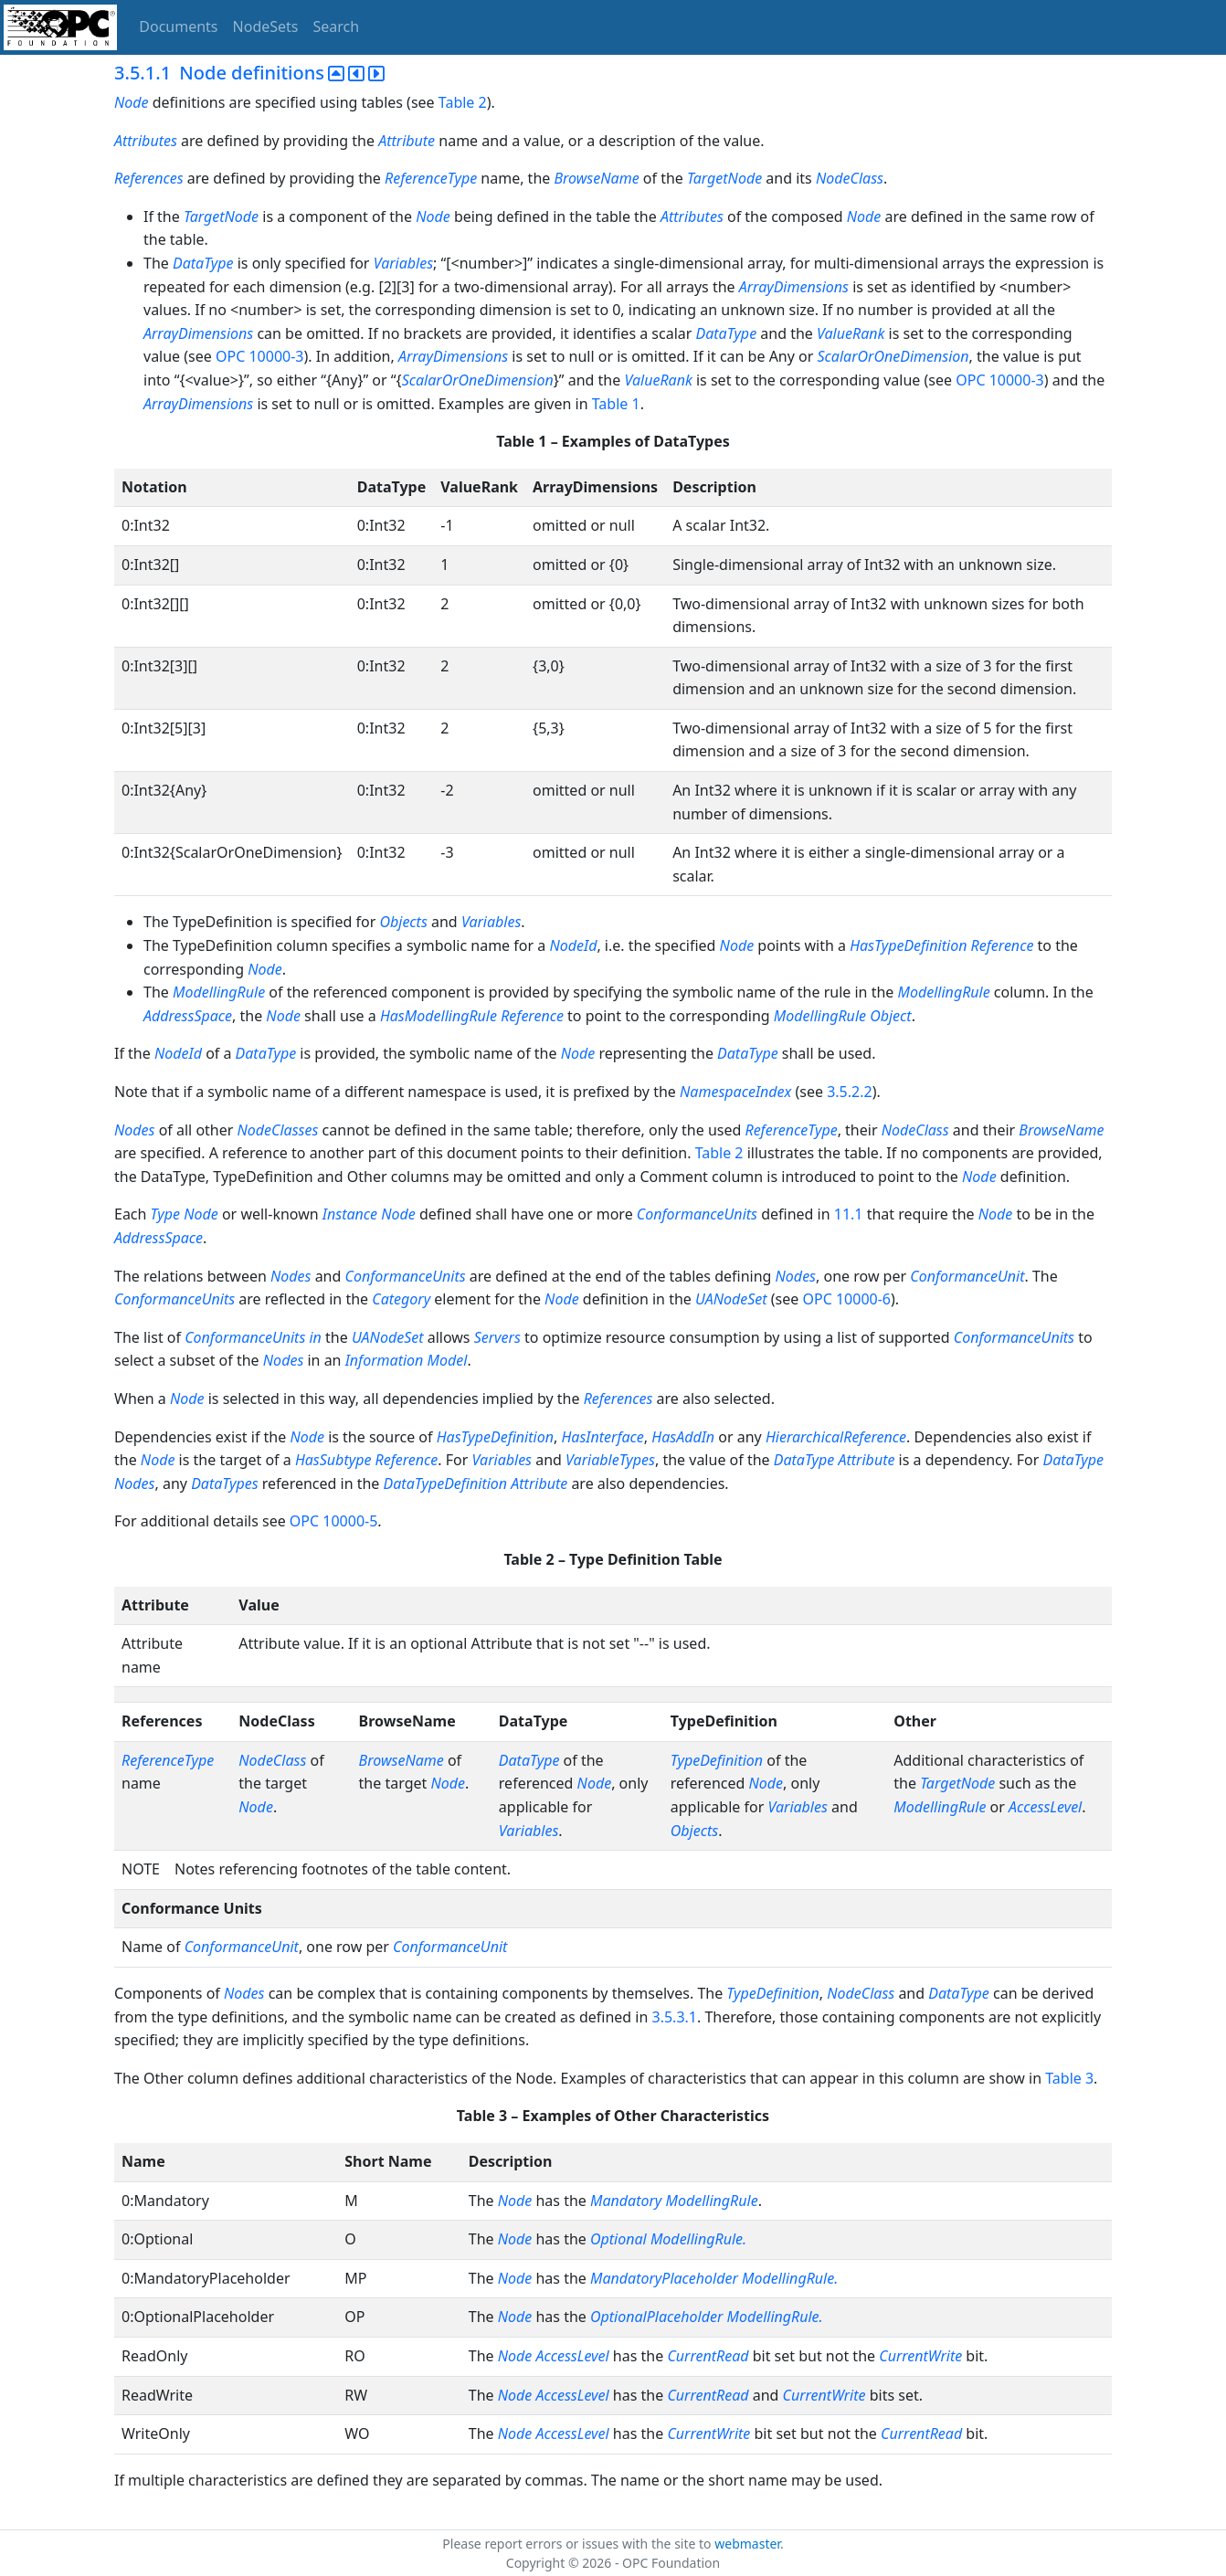 This screenshot has height=2576, width=1226. Describe the element at coordinates (1045, 1807) in the screenshot. I see `AccessLevel` at that location.